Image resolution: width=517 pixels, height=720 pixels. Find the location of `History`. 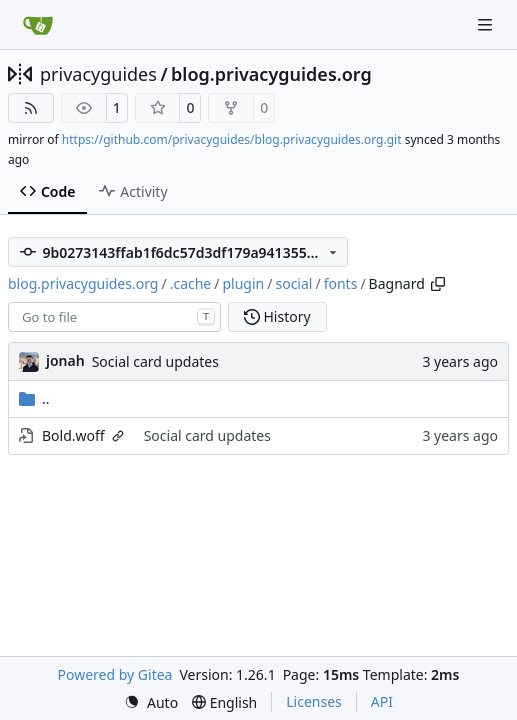

History is located at coordinates (277, 316).